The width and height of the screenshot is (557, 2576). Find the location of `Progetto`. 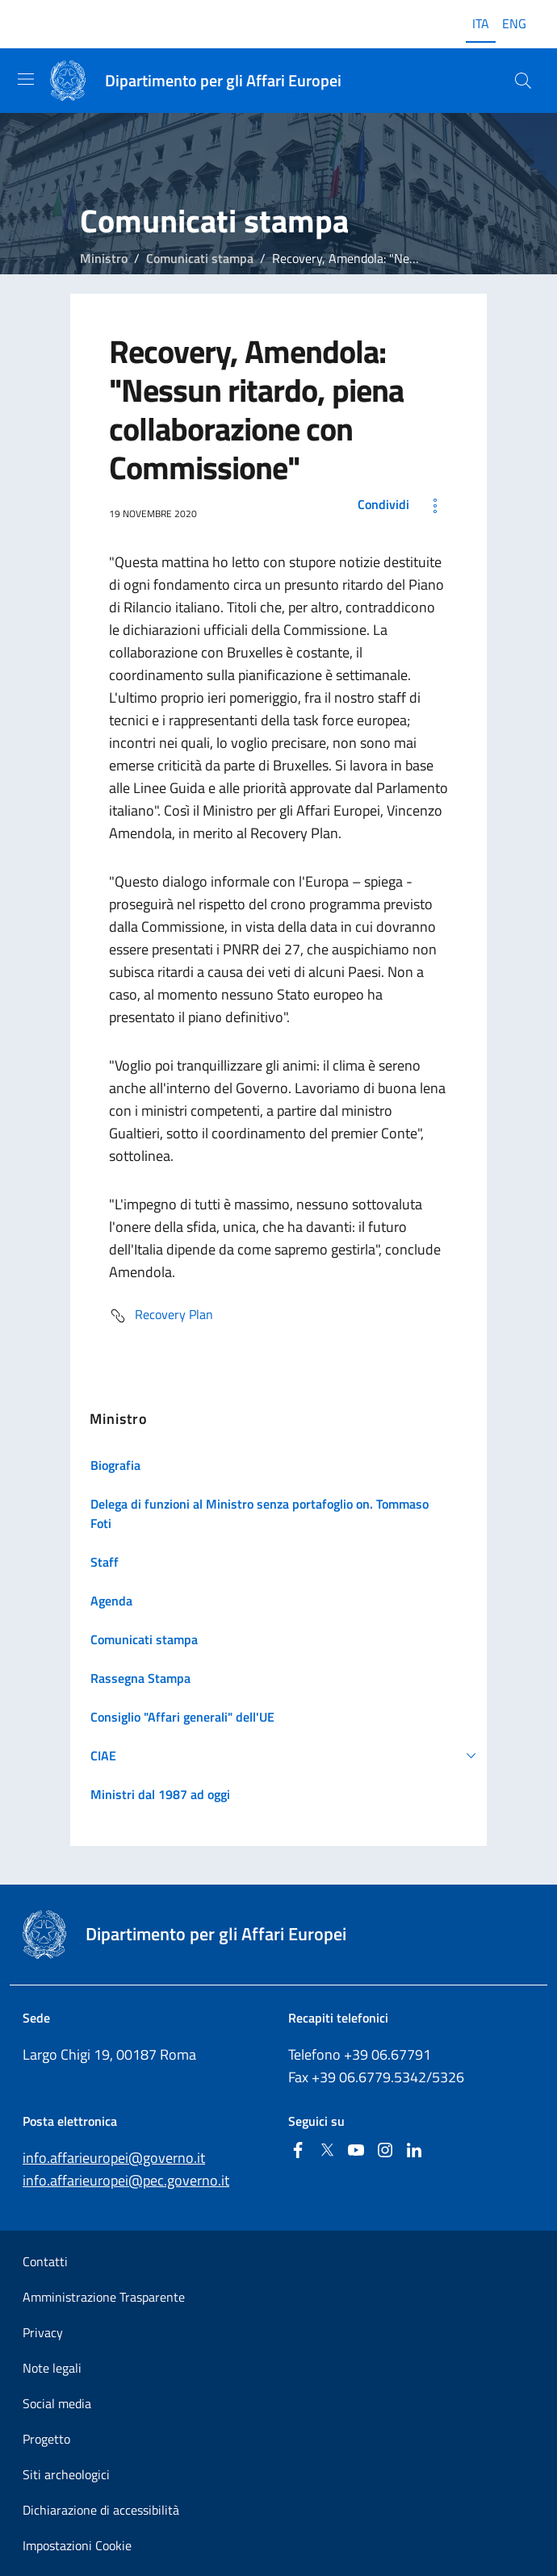

Progetto is located at coordinates (46, 2439).